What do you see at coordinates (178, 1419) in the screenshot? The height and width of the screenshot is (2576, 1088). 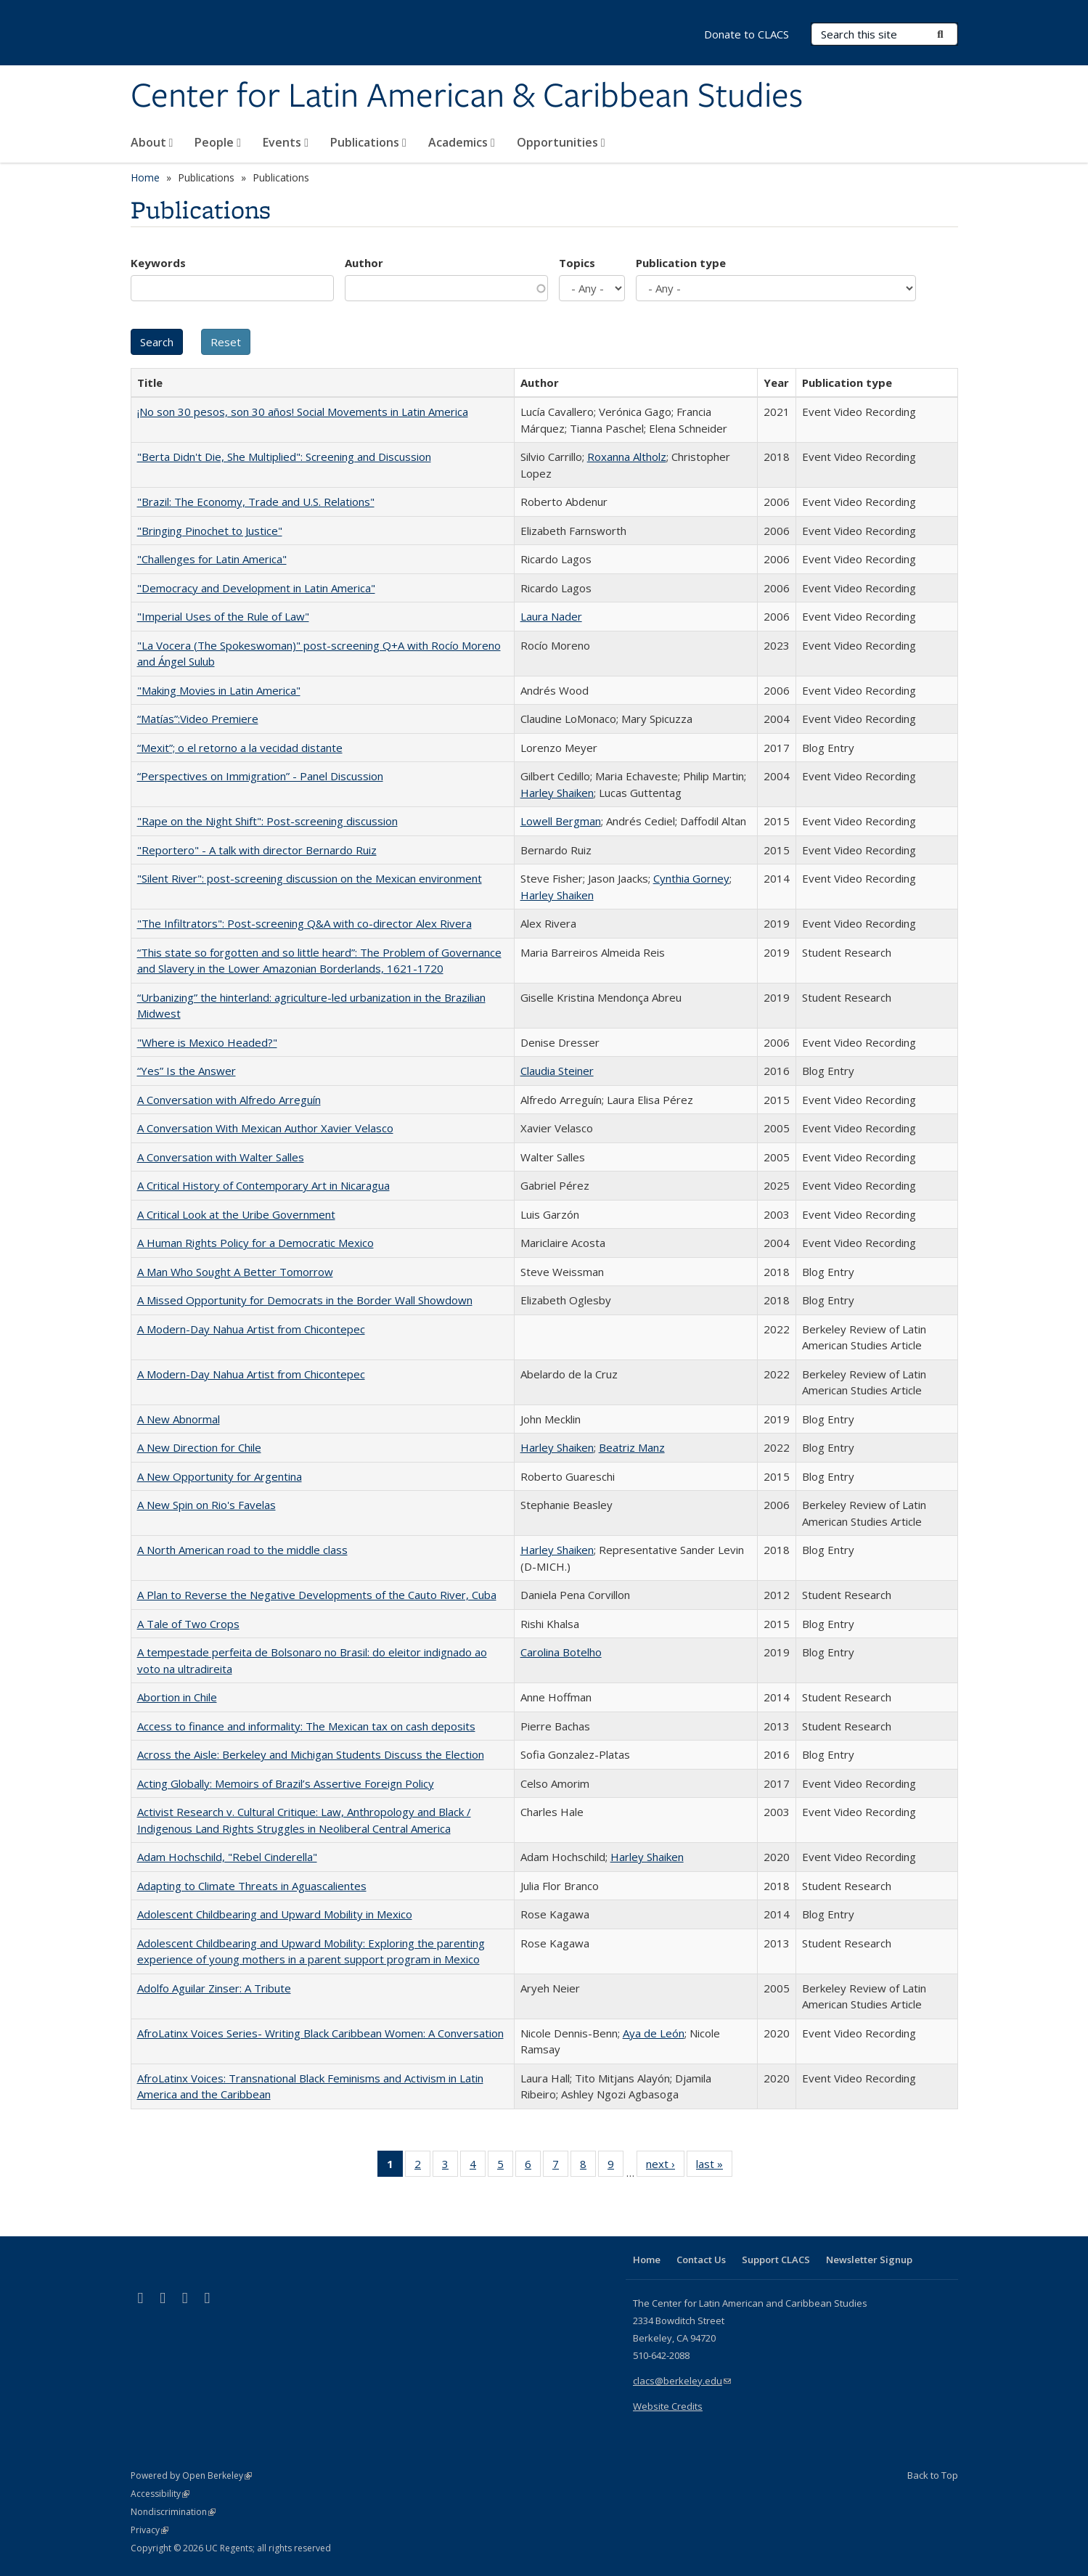 I see `A New Abnormal` at bounding box center [178, 1419].